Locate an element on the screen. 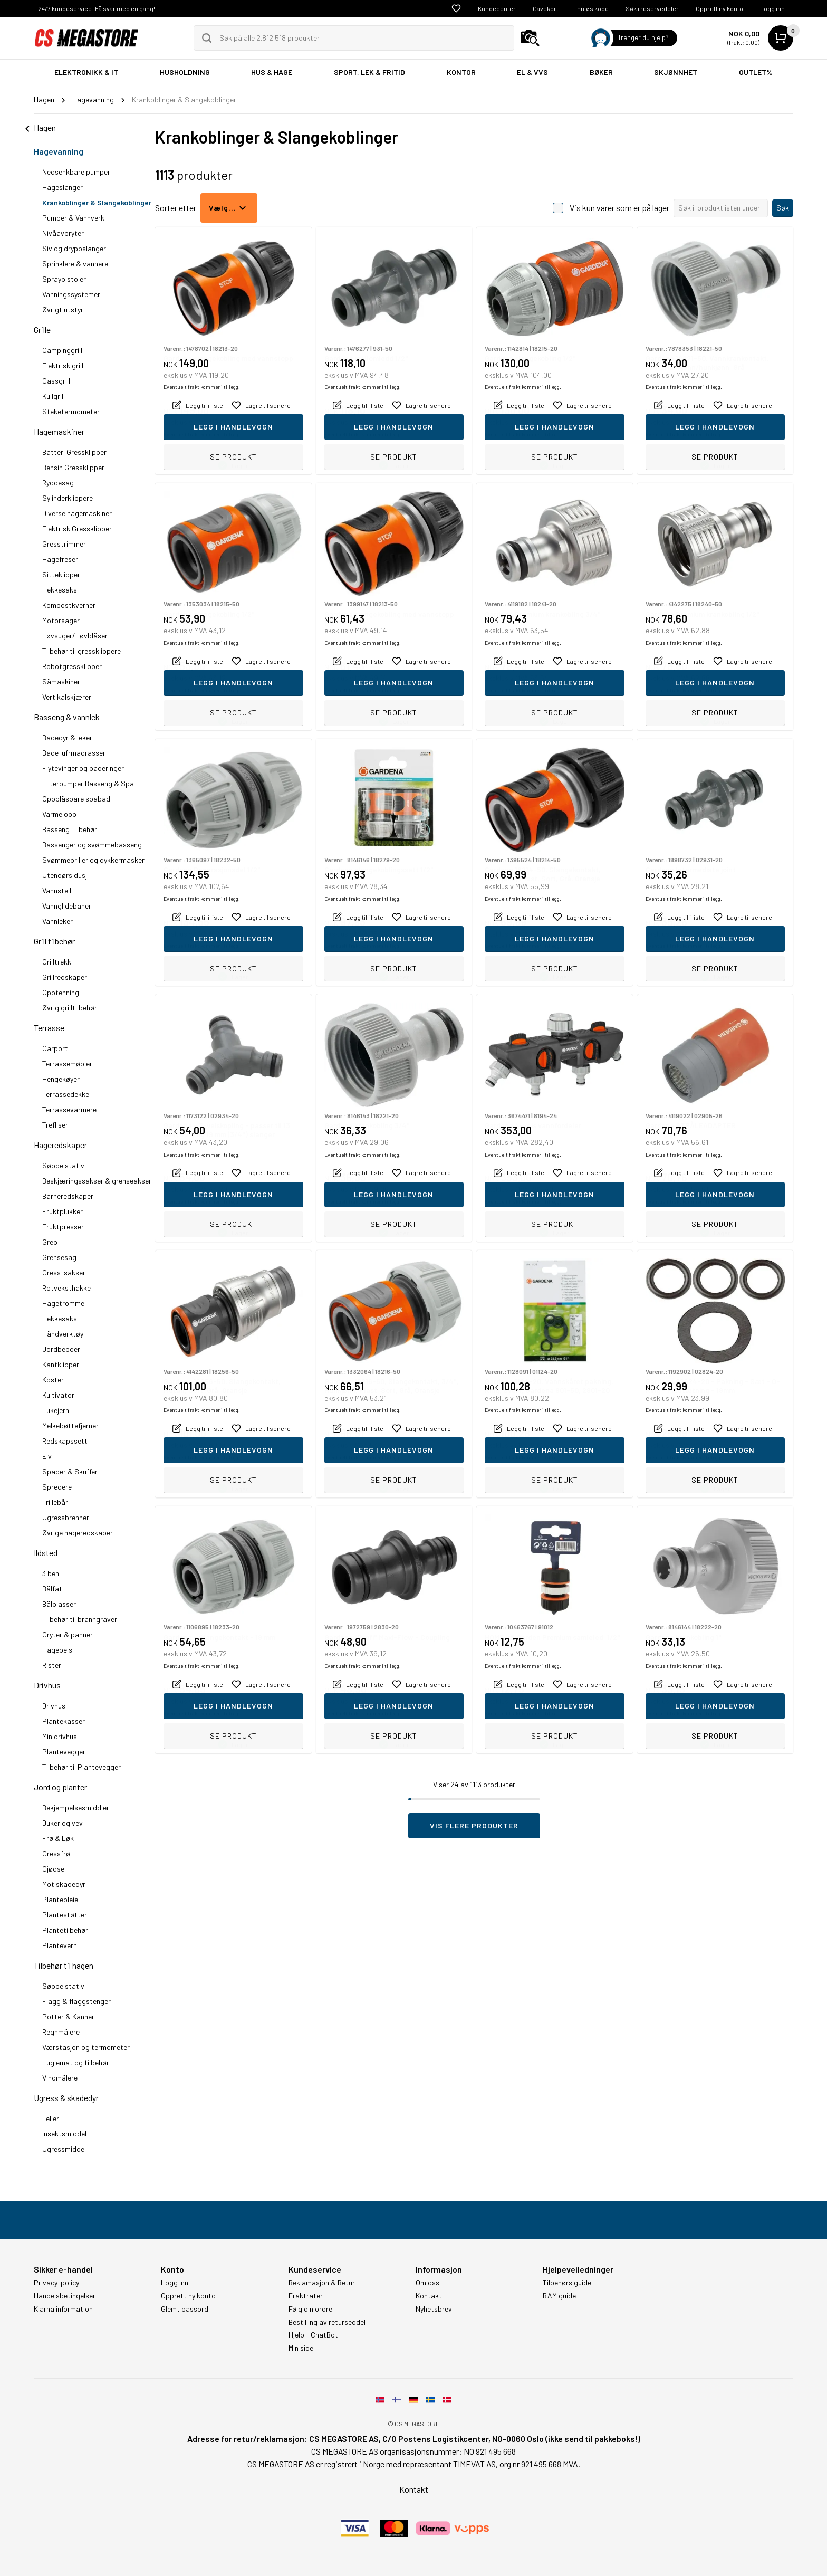 This screenshot has height=2576, width=827. Søk is located at coordinates (782, 207).